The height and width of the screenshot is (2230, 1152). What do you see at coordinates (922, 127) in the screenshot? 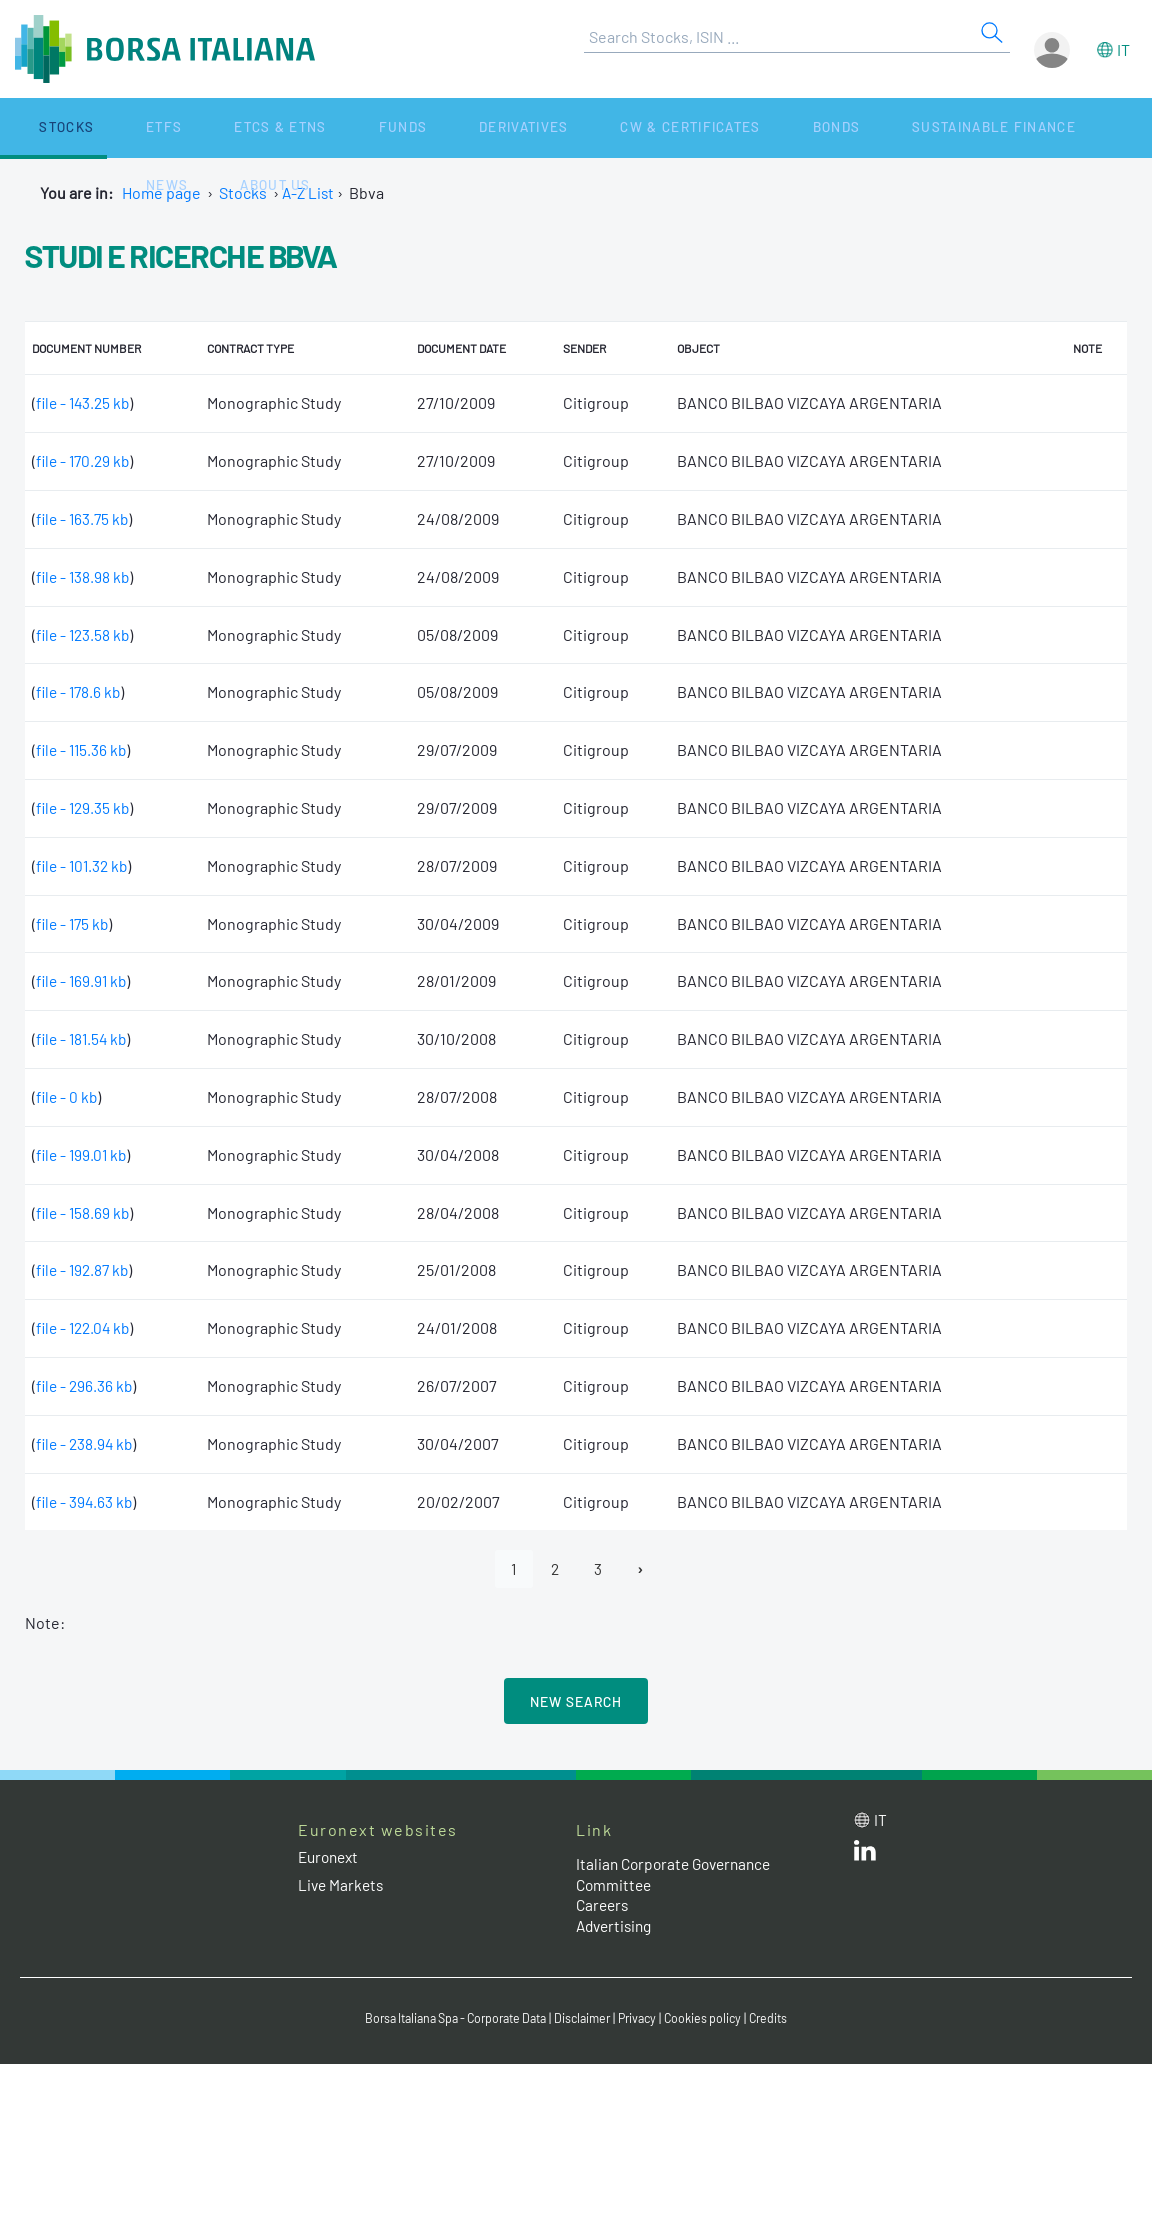
I see `News` at bounding box center [922, 127].